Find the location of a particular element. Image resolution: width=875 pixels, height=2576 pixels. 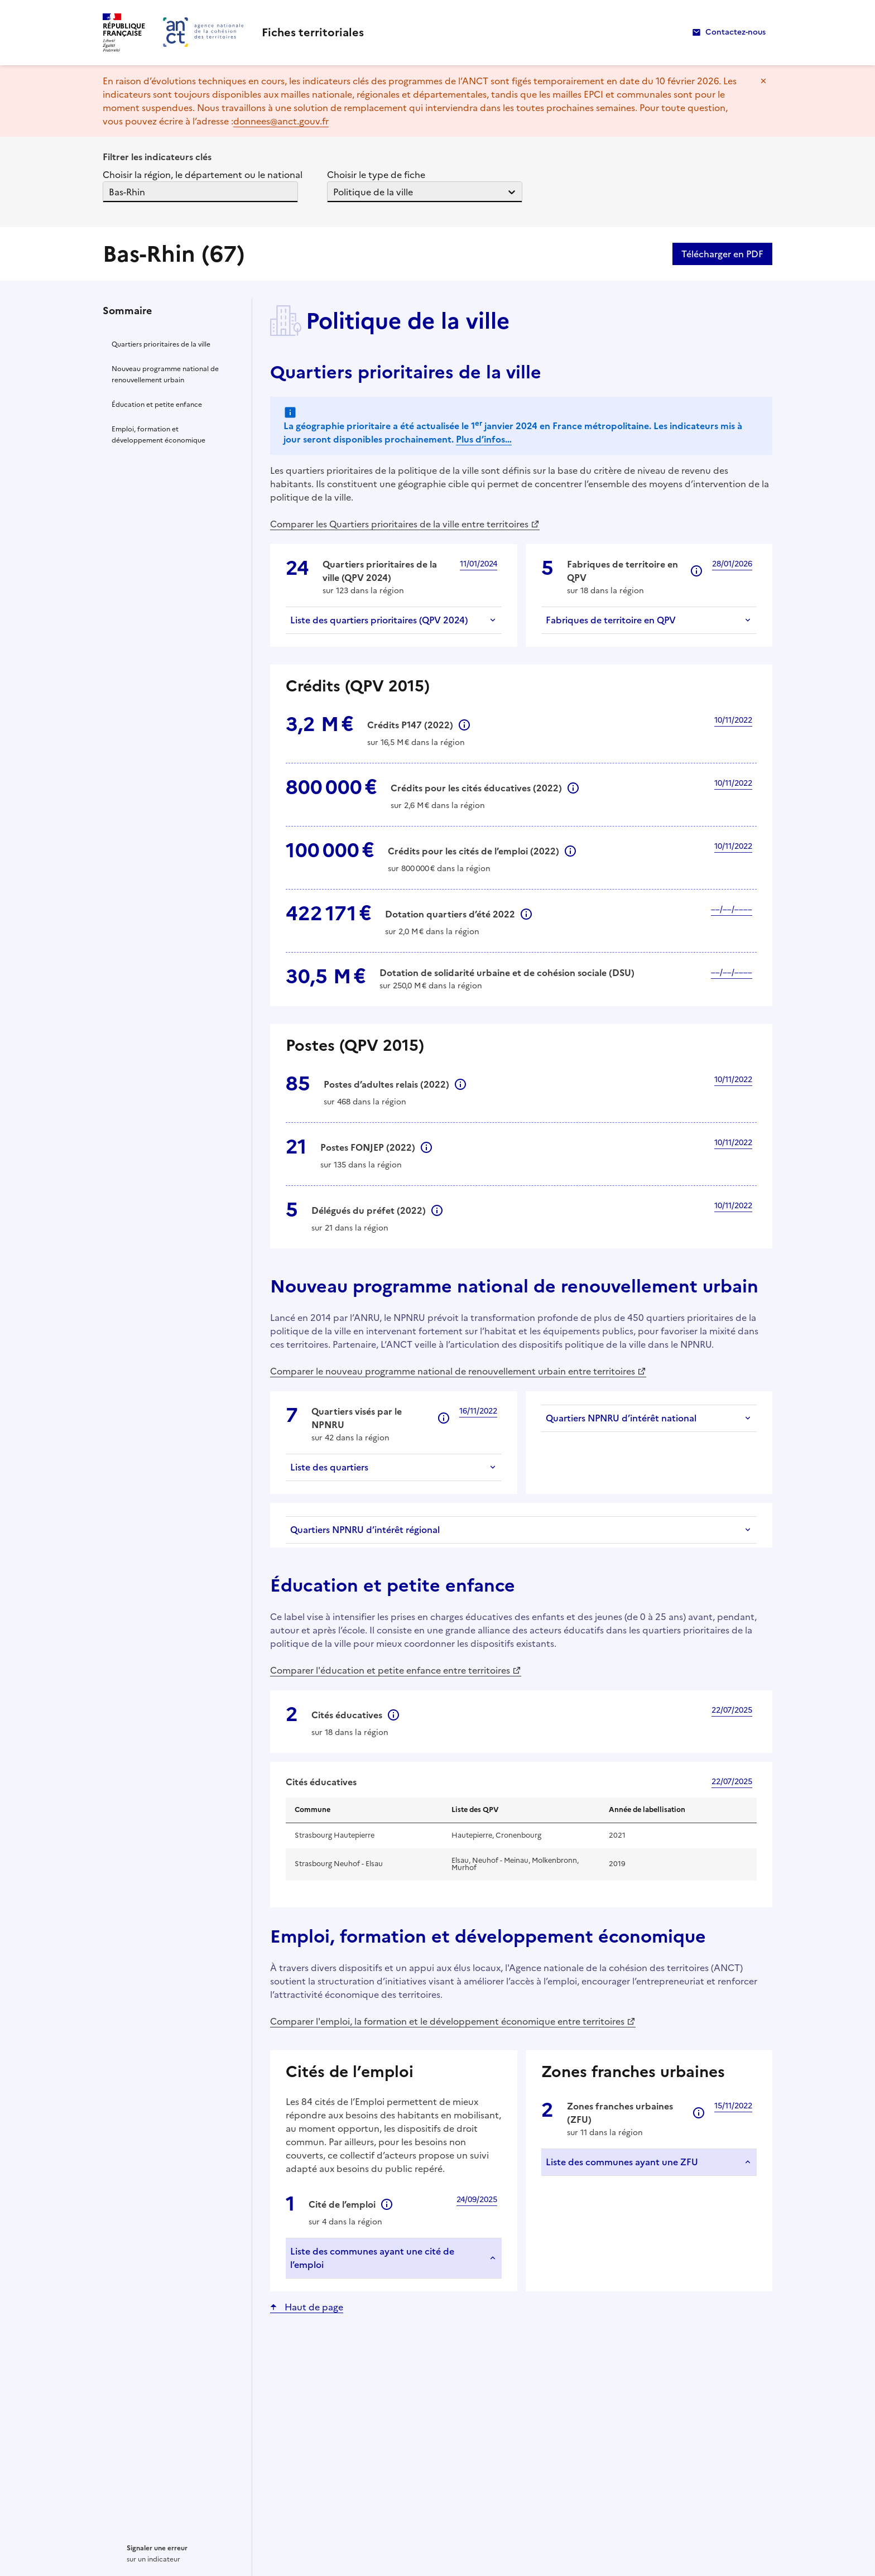

Quartiers NPNRU d’intérêt national is located at coordinates (621, 1418).